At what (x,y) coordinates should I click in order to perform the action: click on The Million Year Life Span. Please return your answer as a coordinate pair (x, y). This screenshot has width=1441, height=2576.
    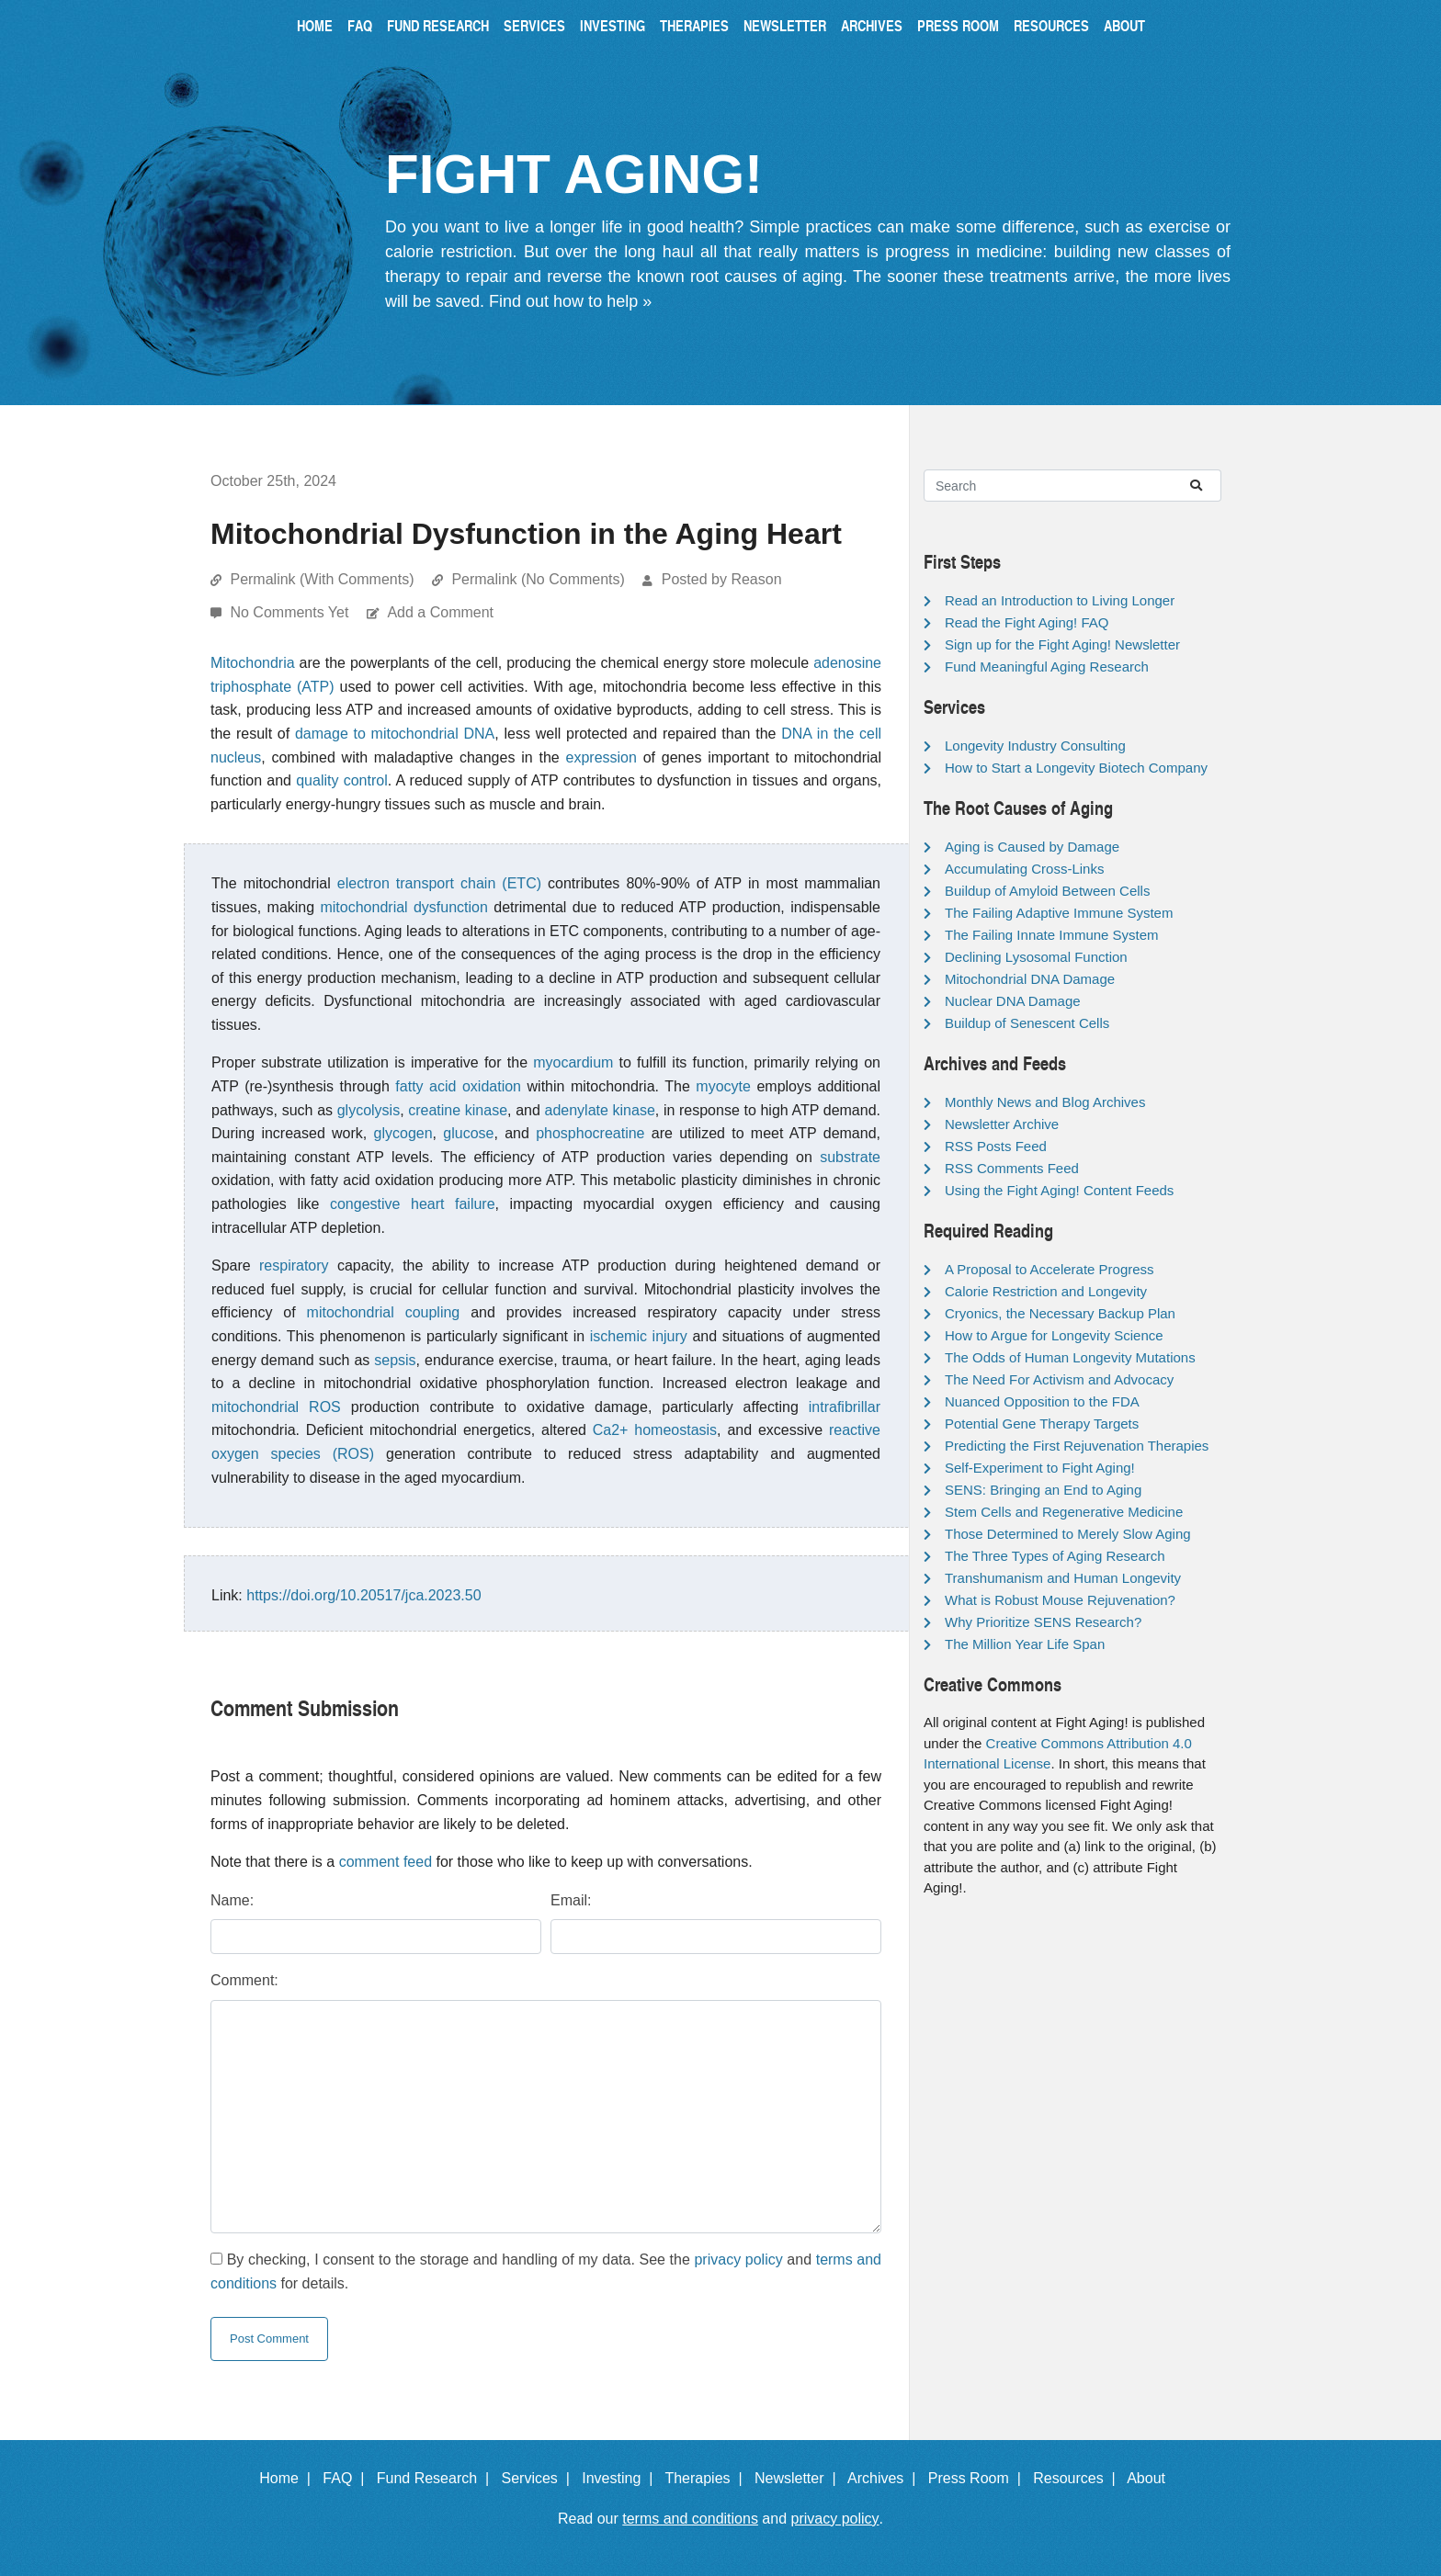
    Looking at the image, I should click on (1025, 1644).